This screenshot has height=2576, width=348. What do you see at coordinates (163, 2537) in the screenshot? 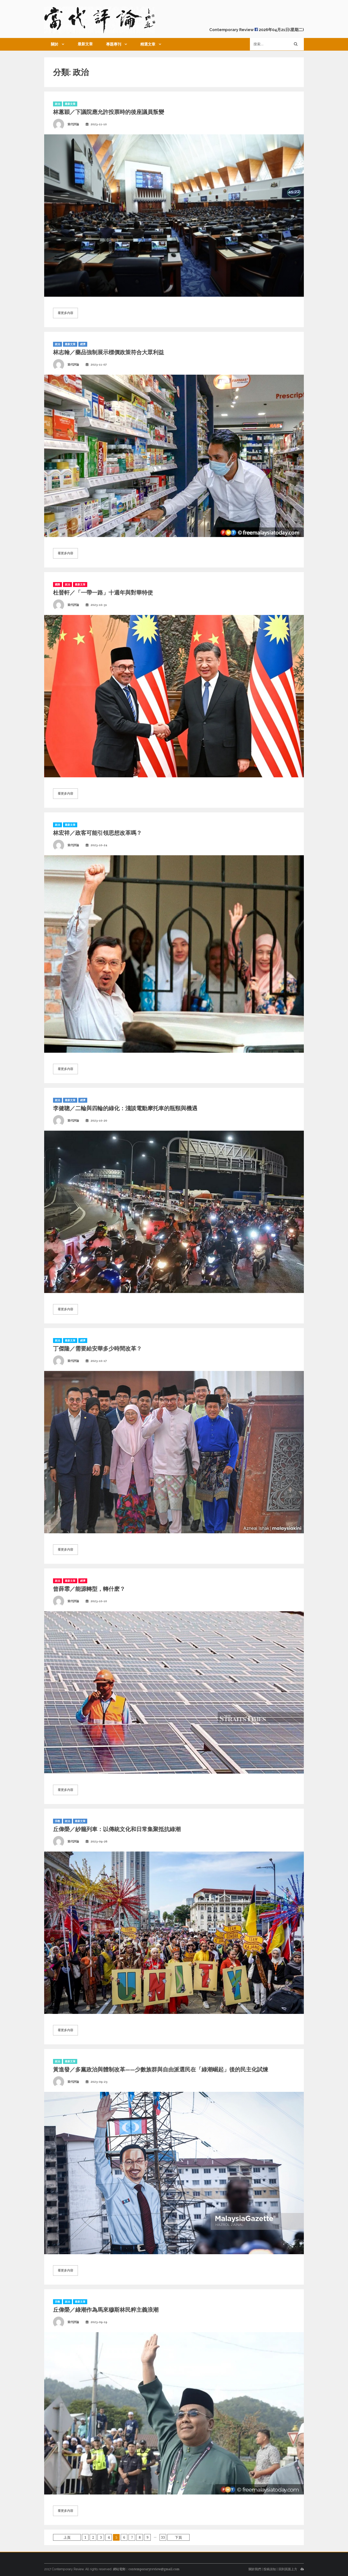
I see `33` at bounding box center [163, 2537].